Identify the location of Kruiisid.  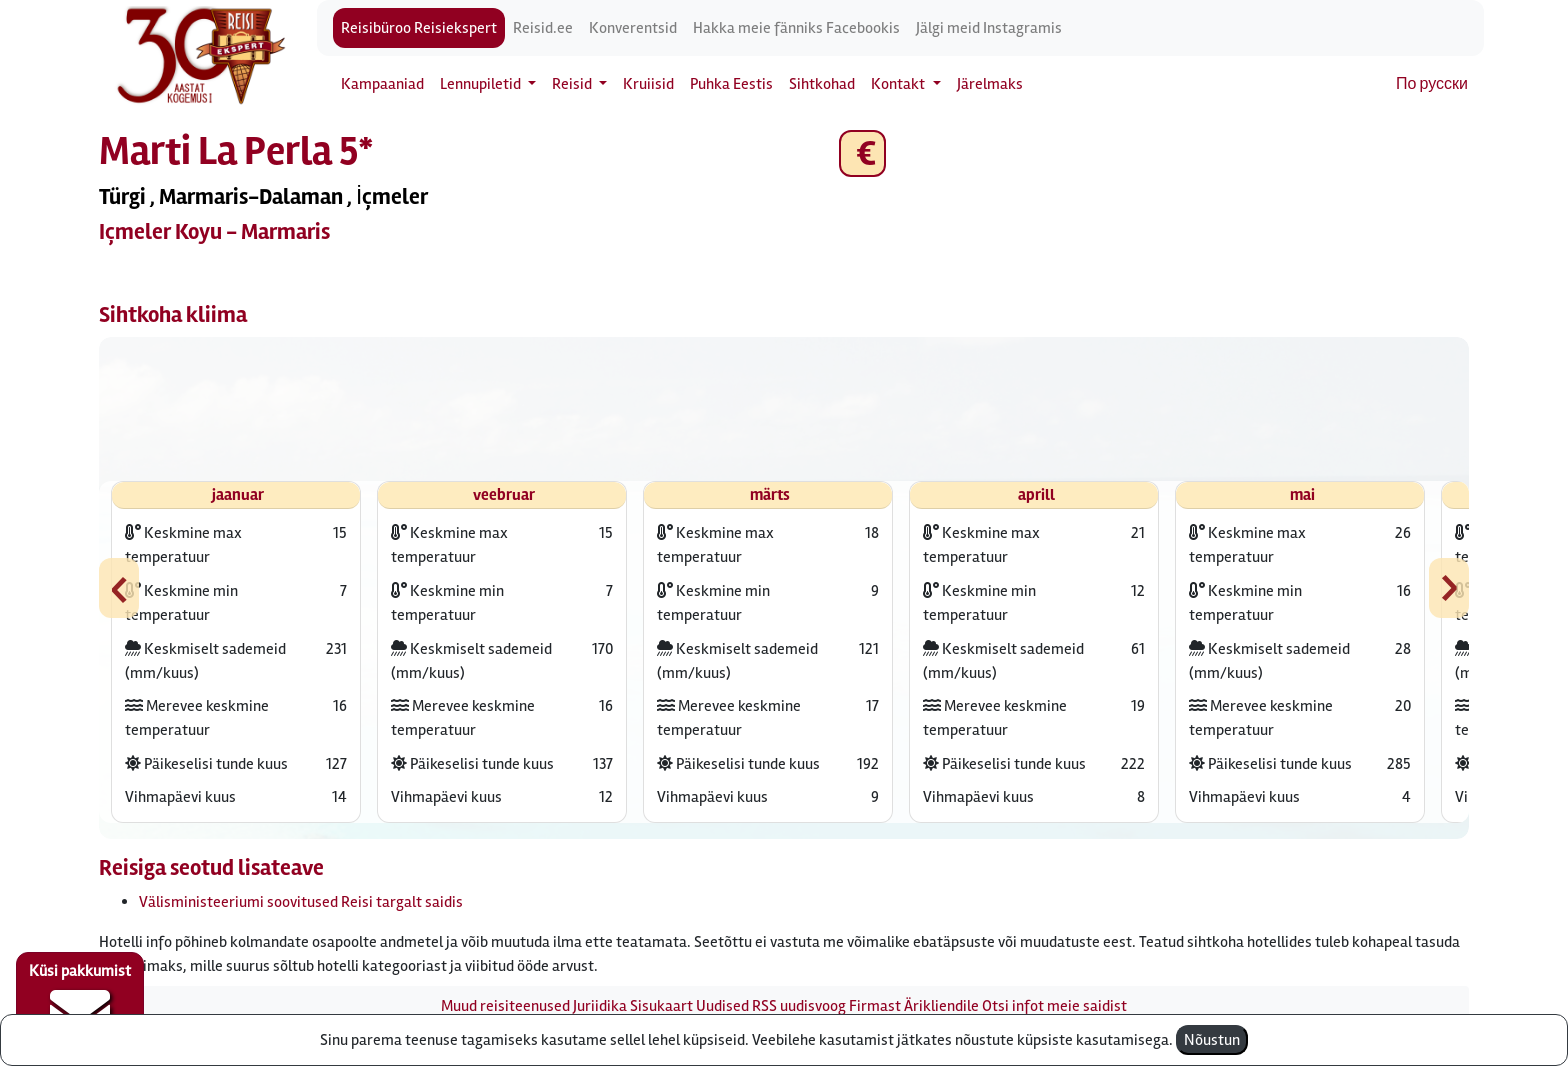
(648, 84).